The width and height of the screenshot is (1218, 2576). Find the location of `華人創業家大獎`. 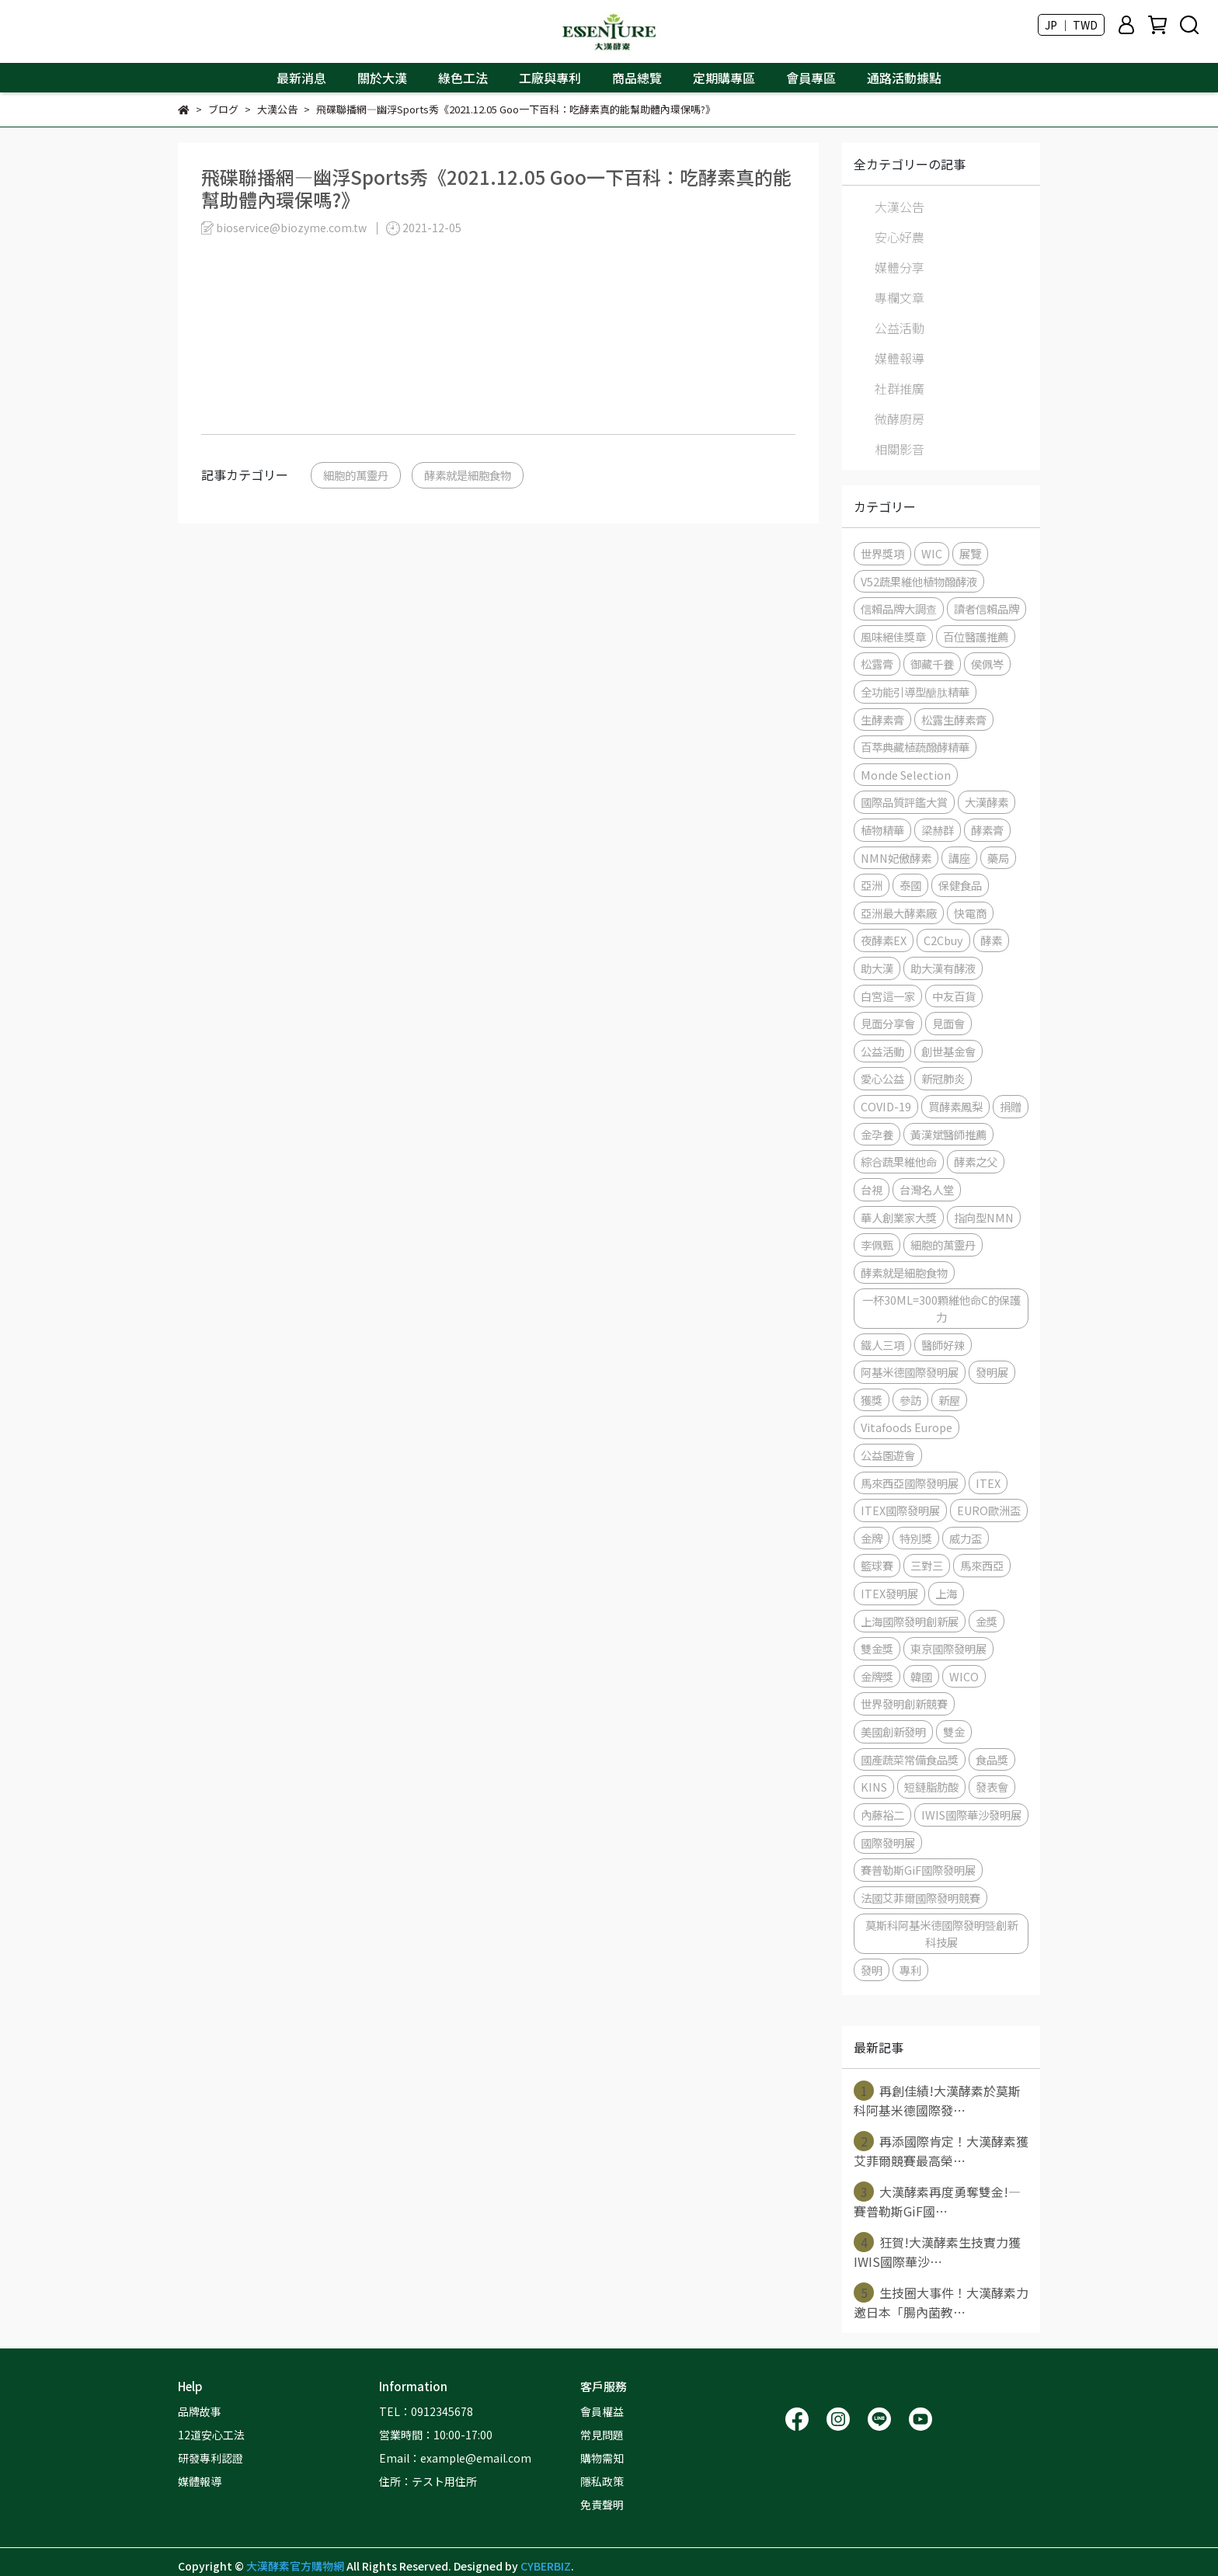

華人創業家大獎 is located at coordinates (899, 1217).